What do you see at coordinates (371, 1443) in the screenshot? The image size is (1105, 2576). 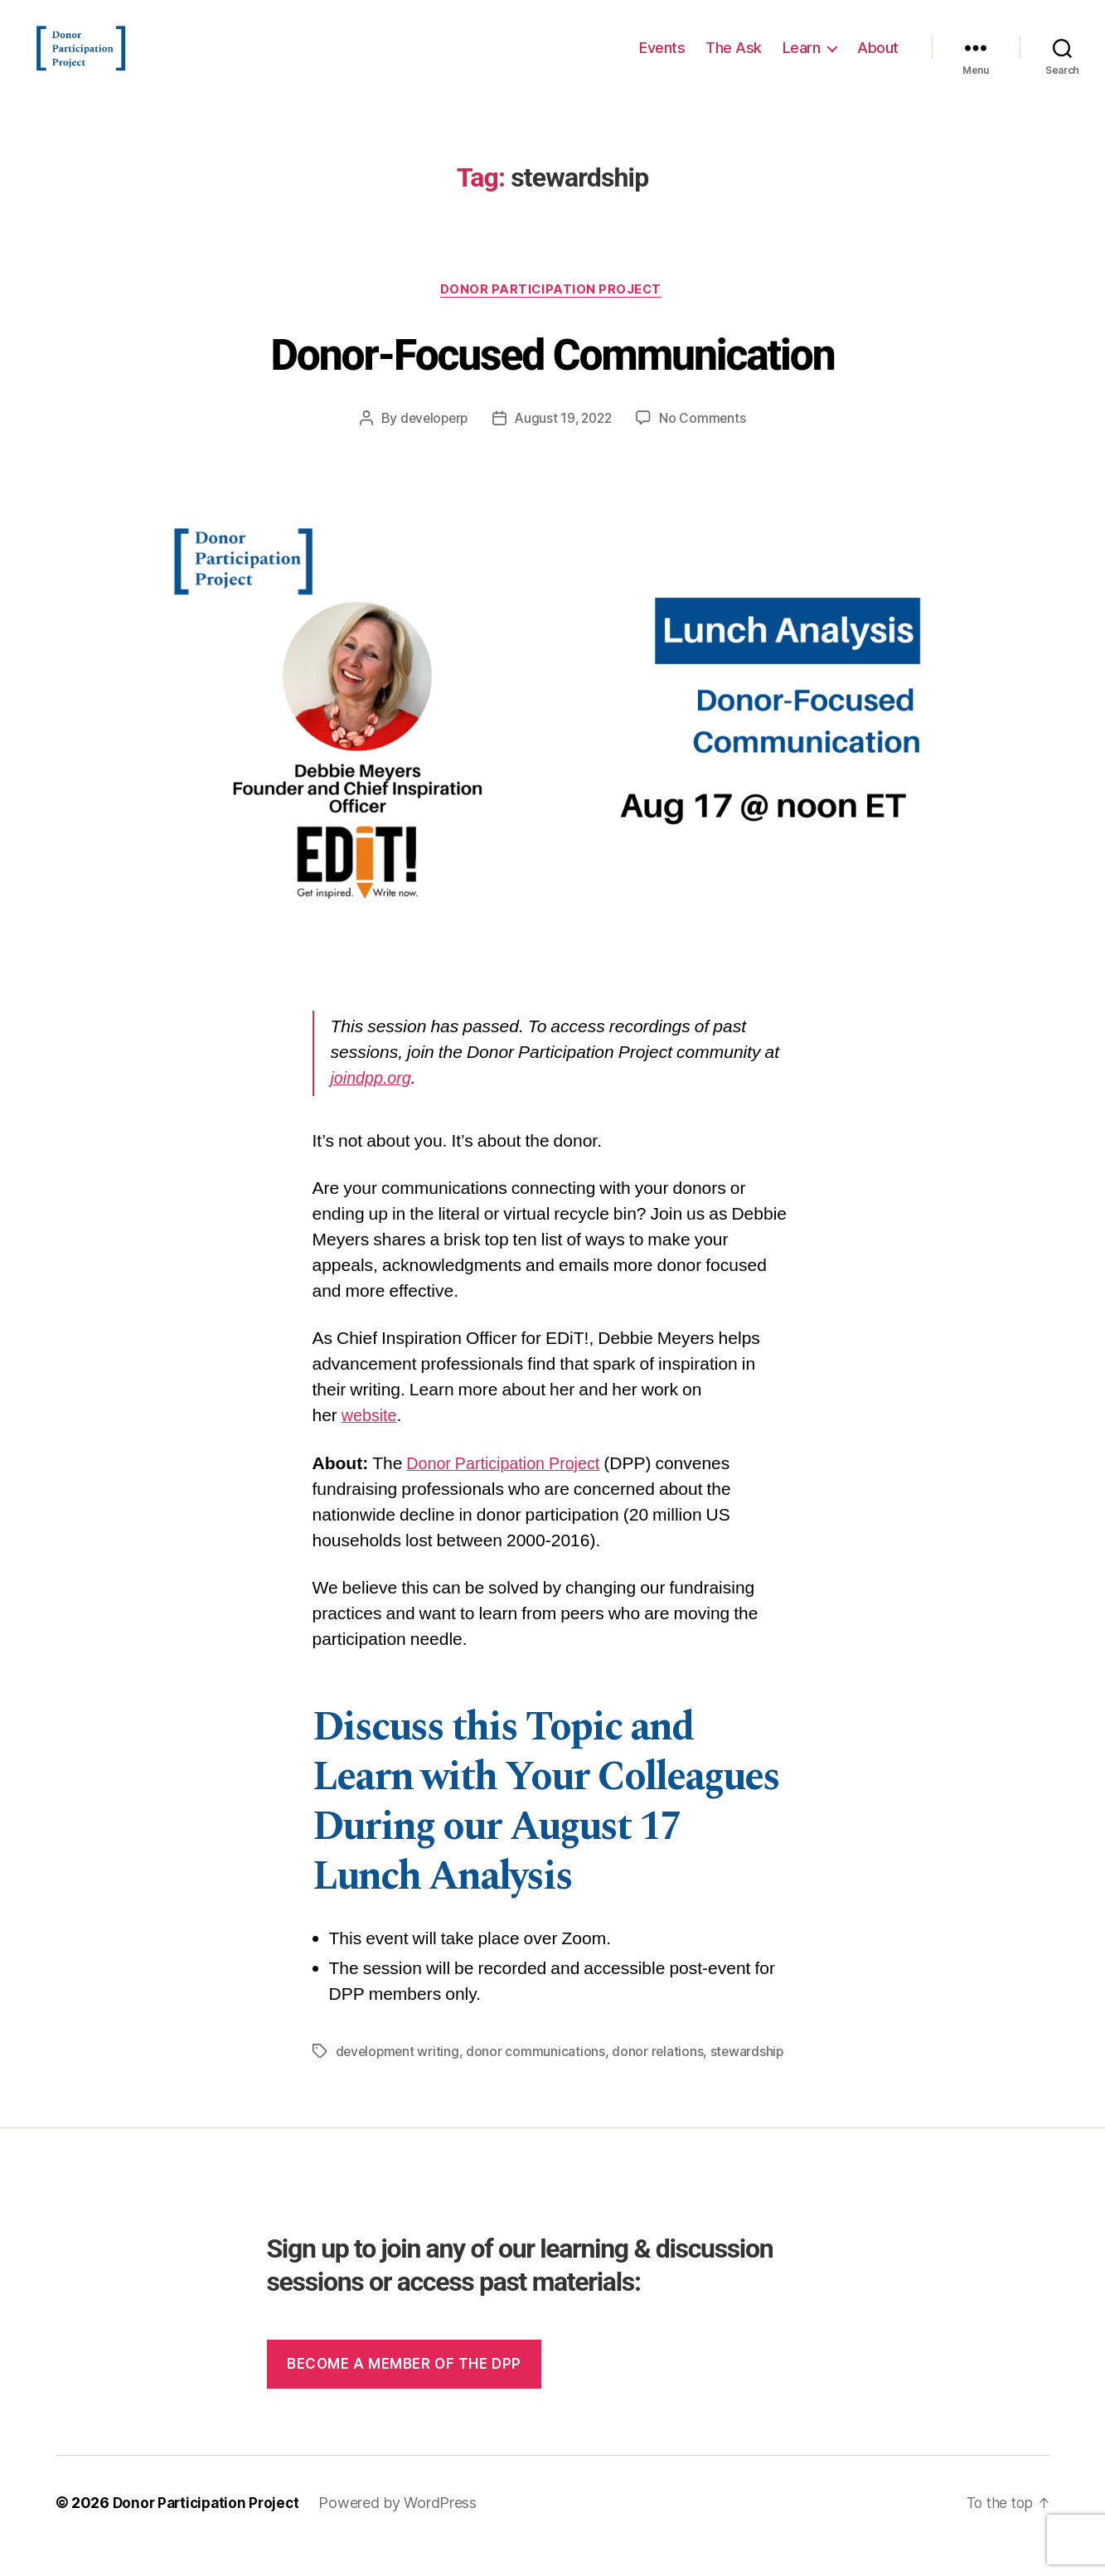 I see `website` at bounding box center [371, 1443].